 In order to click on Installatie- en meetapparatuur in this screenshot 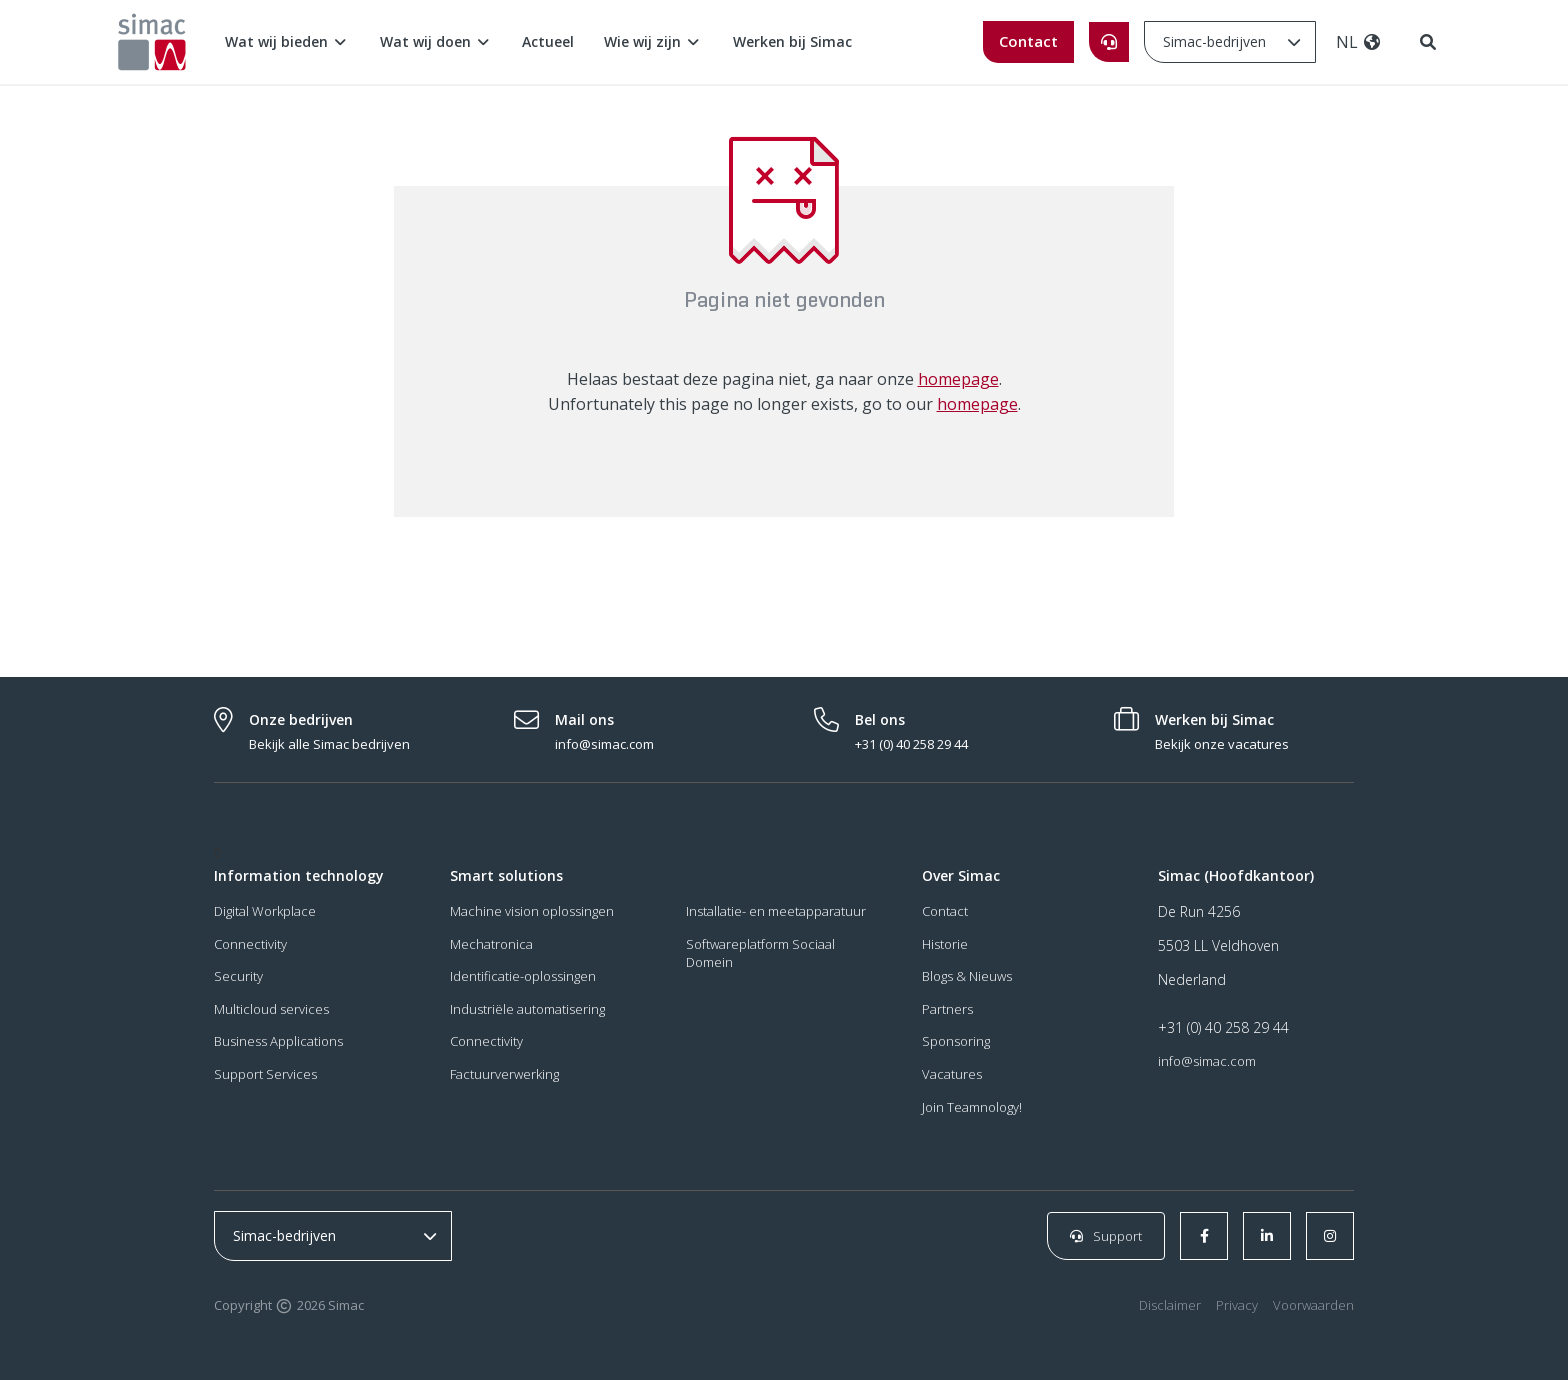, I will do `click(776, 911)`.